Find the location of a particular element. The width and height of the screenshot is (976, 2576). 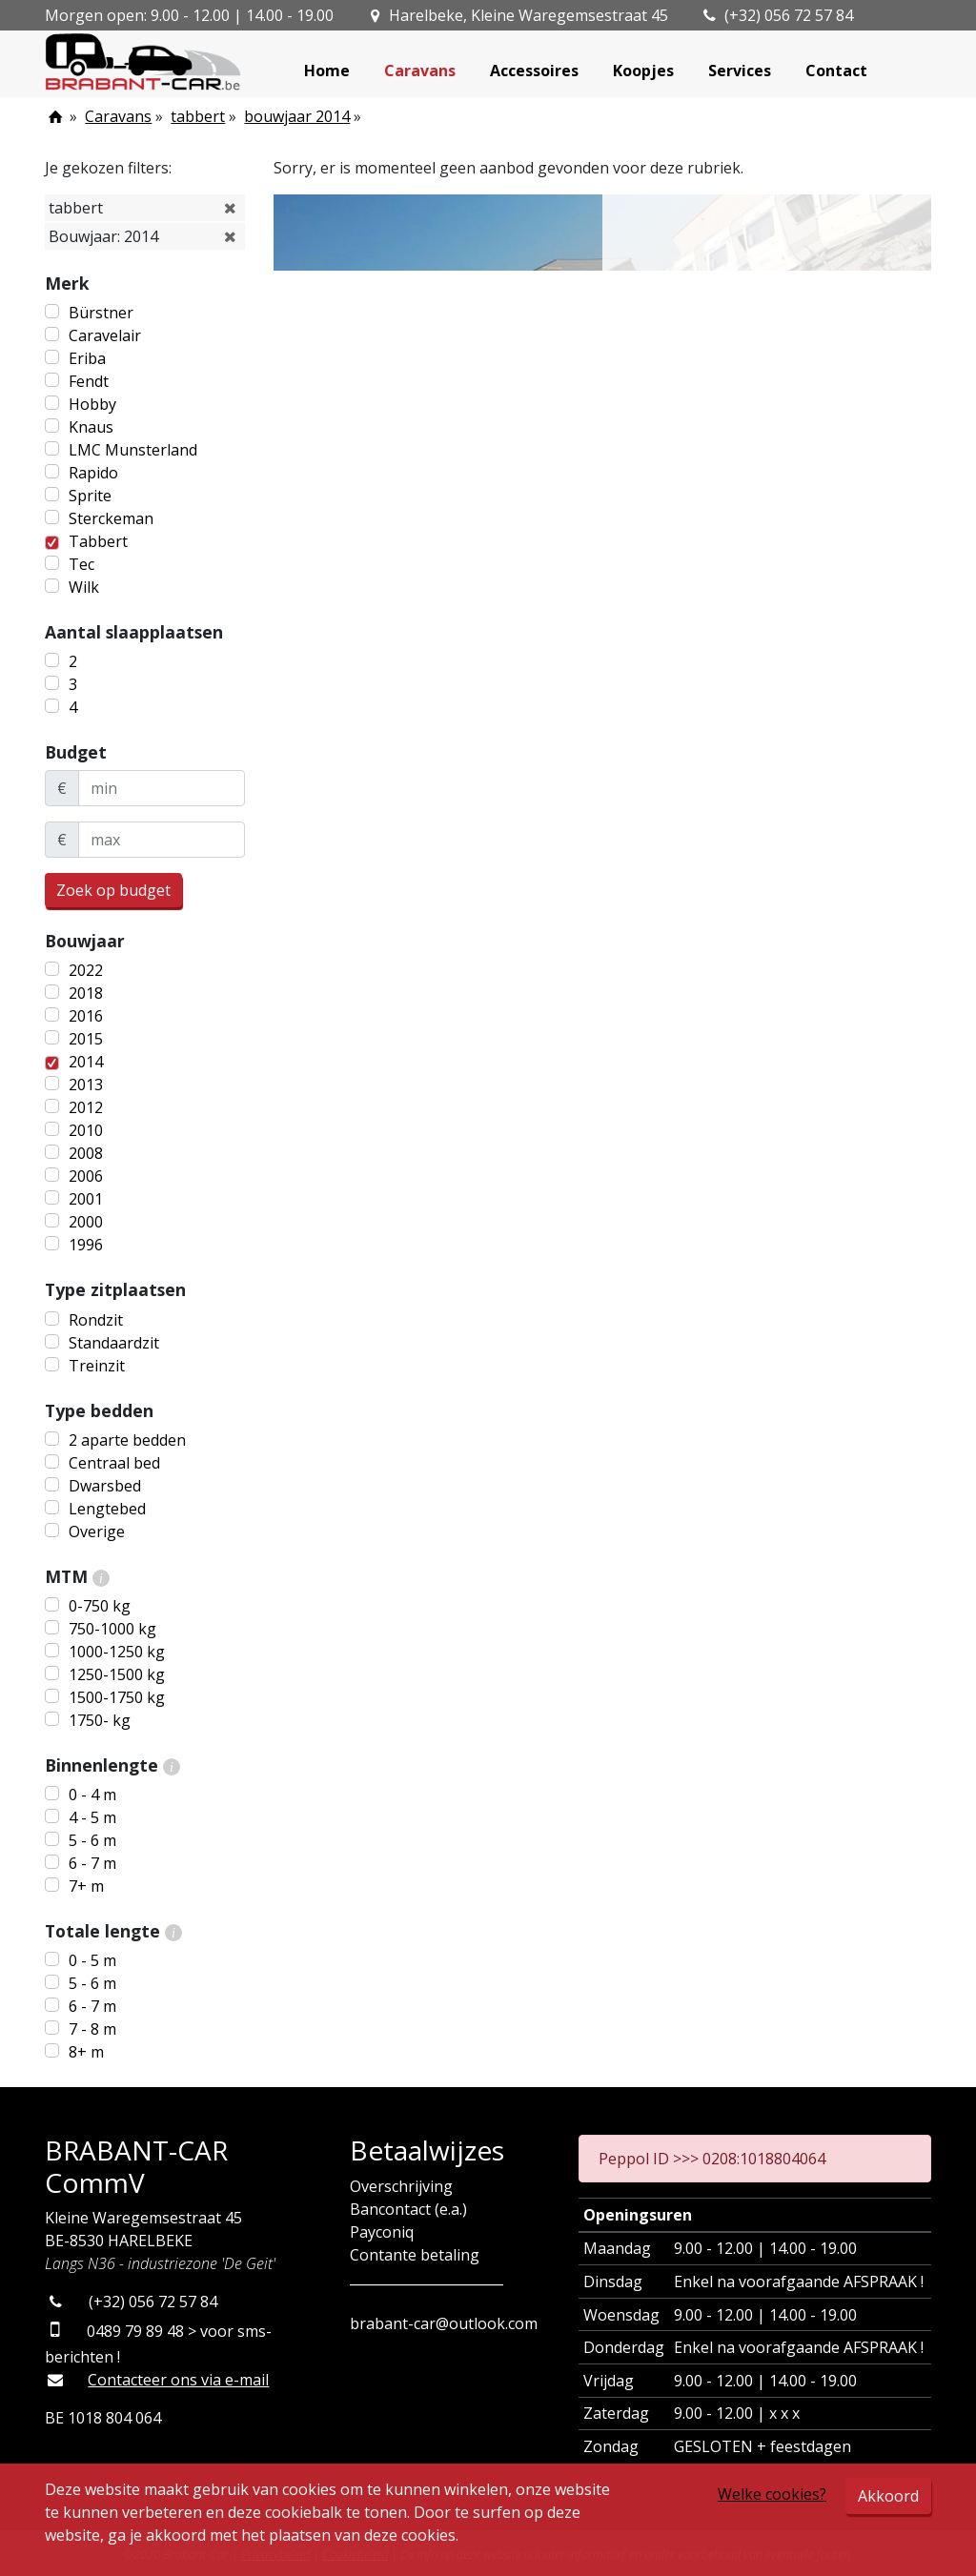

Home is located at coordinates (327, 70).